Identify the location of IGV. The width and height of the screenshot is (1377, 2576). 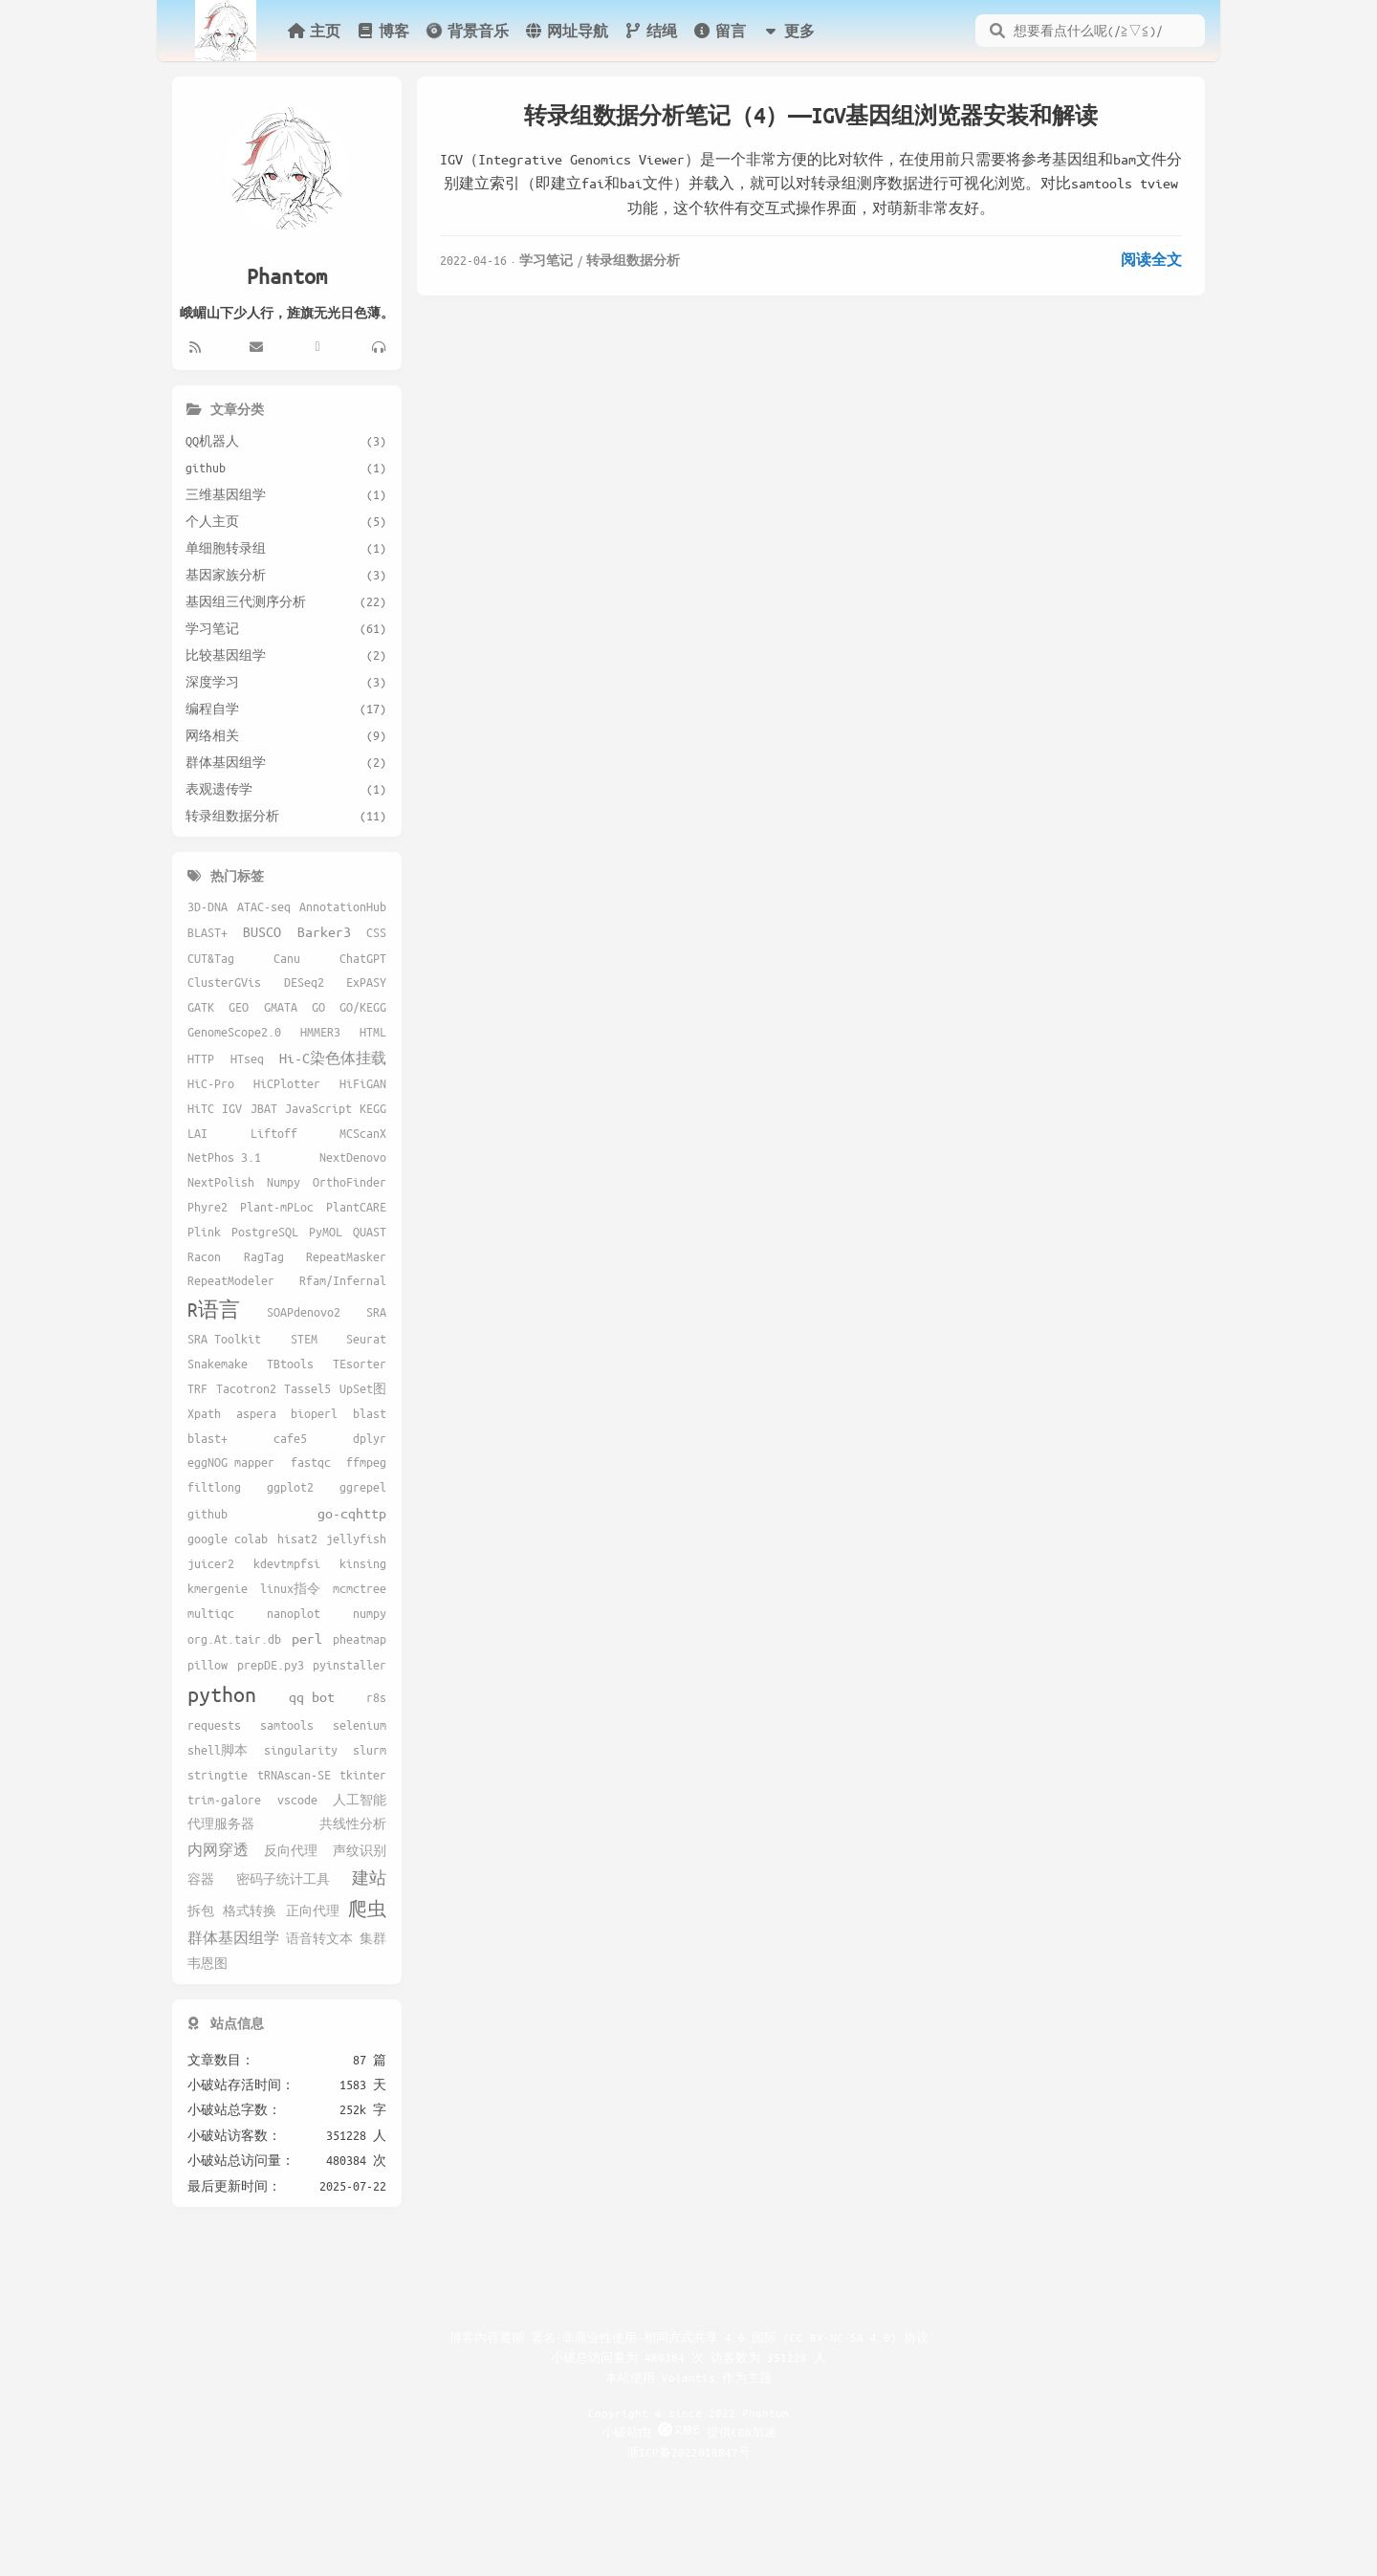
(232, 1108).